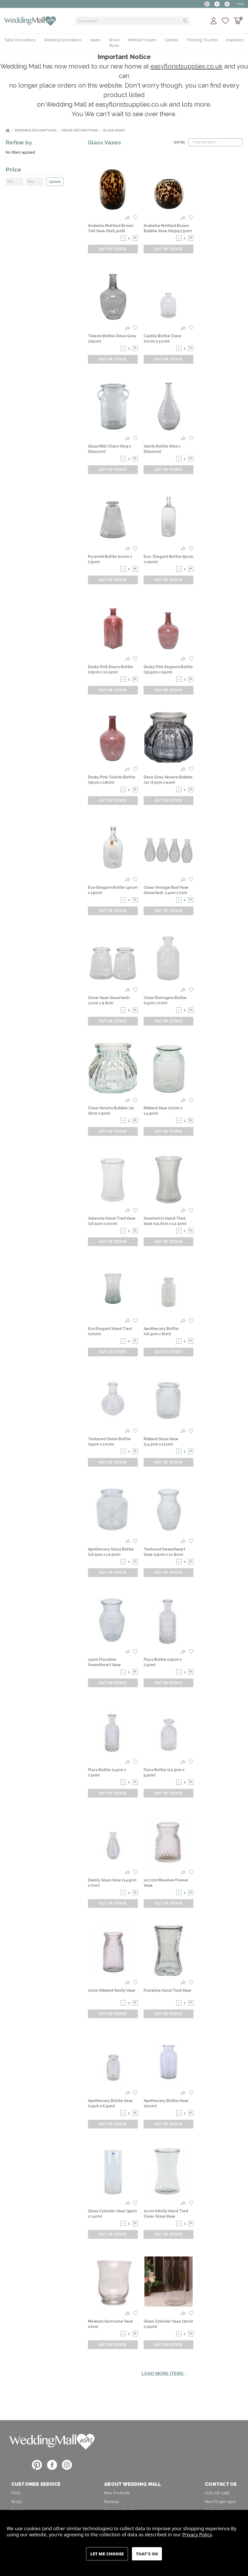 This screenshot has height=2576, width=248. What do you see at coordinates (51, 2441) in the screenshot?
I see `[button]` at bounding box center [51, 2441].